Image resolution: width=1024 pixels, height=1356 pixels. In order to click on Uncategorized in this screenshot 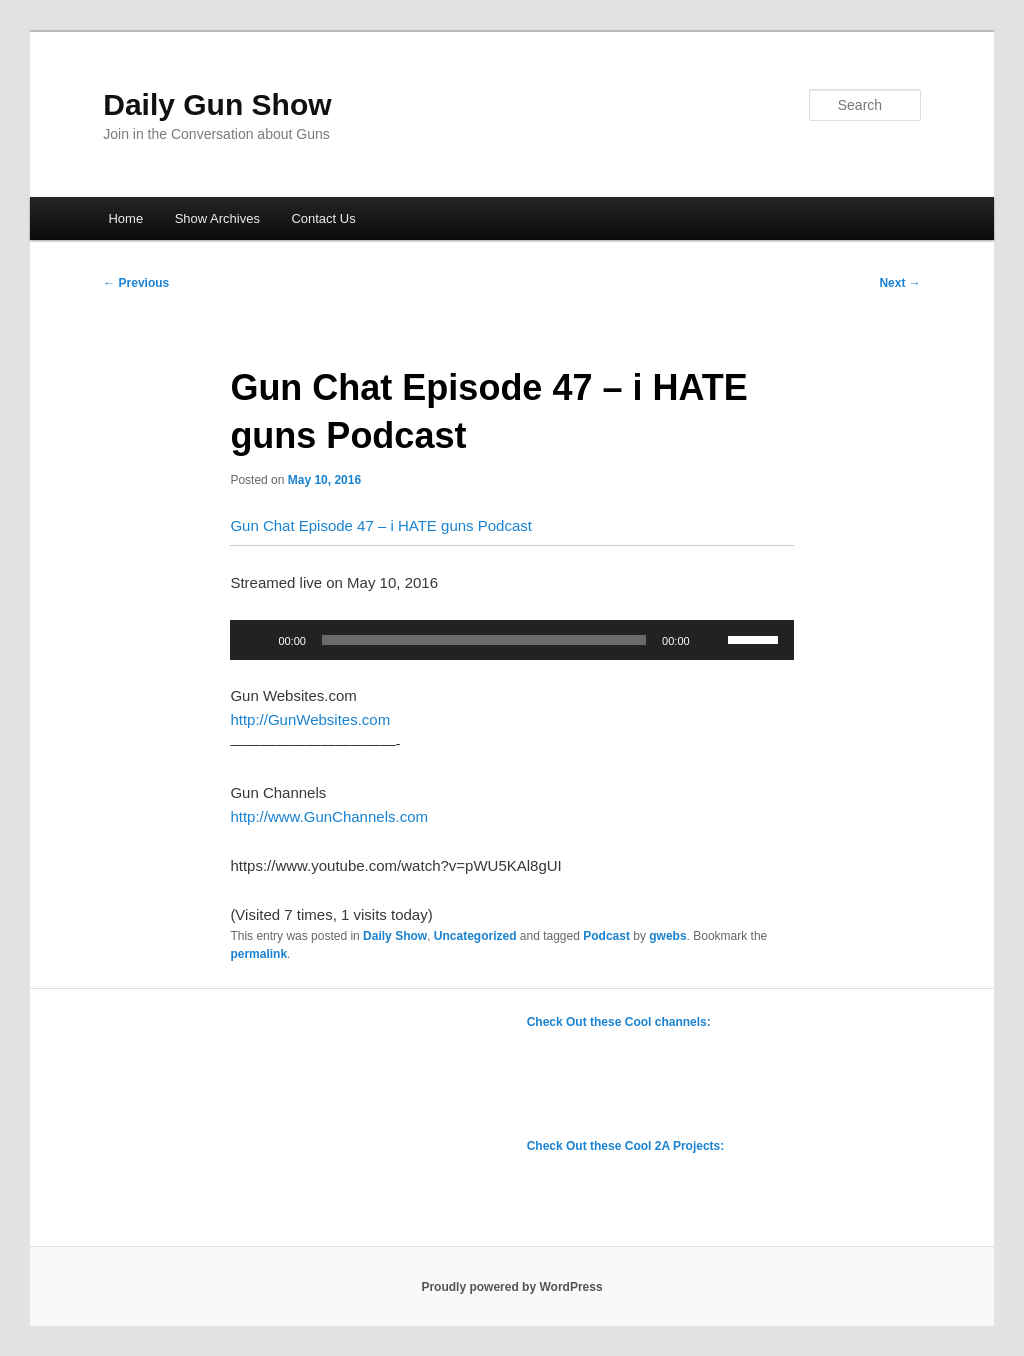, I will do `click(475, 936)`.